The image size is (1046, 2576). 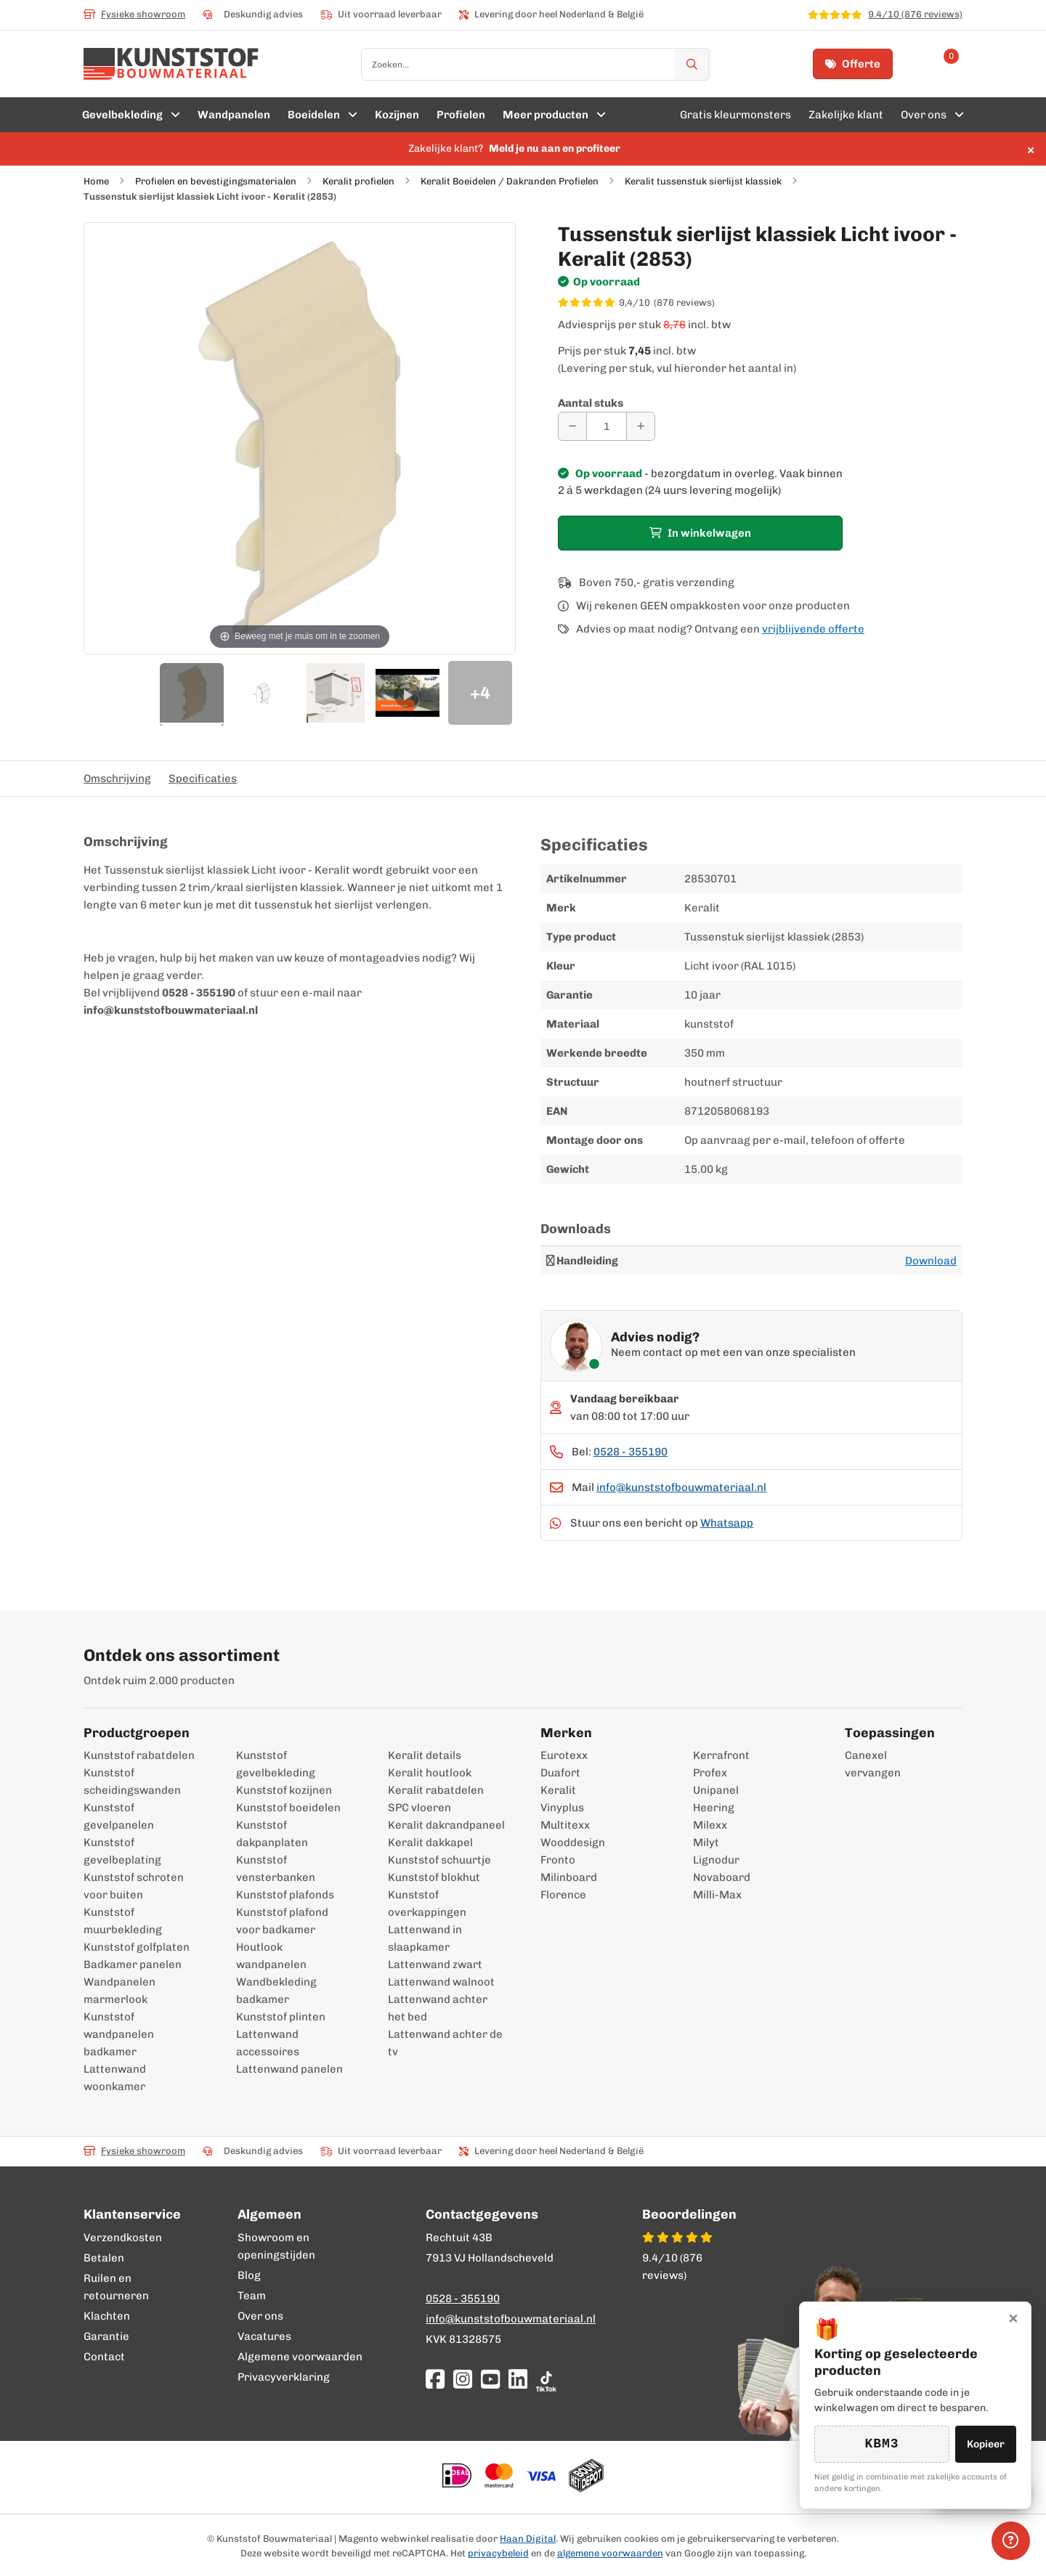 What do you see at coordinates (358, 181) in the screenshot?
I see `Keralit profielen` at bounding box center [358, 181].